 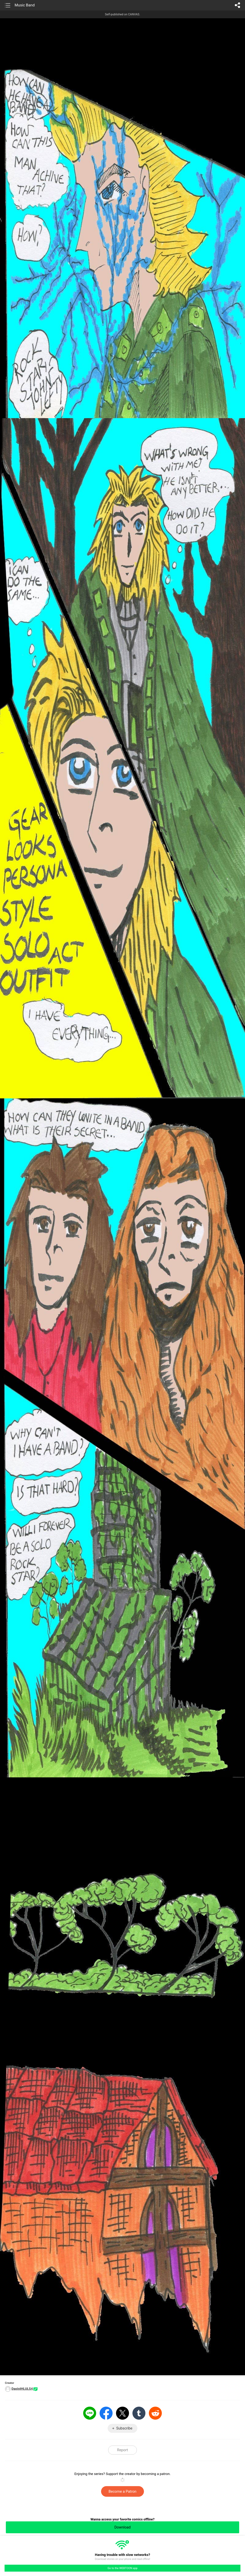 What do you see at coordinates (138, 2413) in the screenshot?
I see `Tumblr` at bounding box center [138, 2413].